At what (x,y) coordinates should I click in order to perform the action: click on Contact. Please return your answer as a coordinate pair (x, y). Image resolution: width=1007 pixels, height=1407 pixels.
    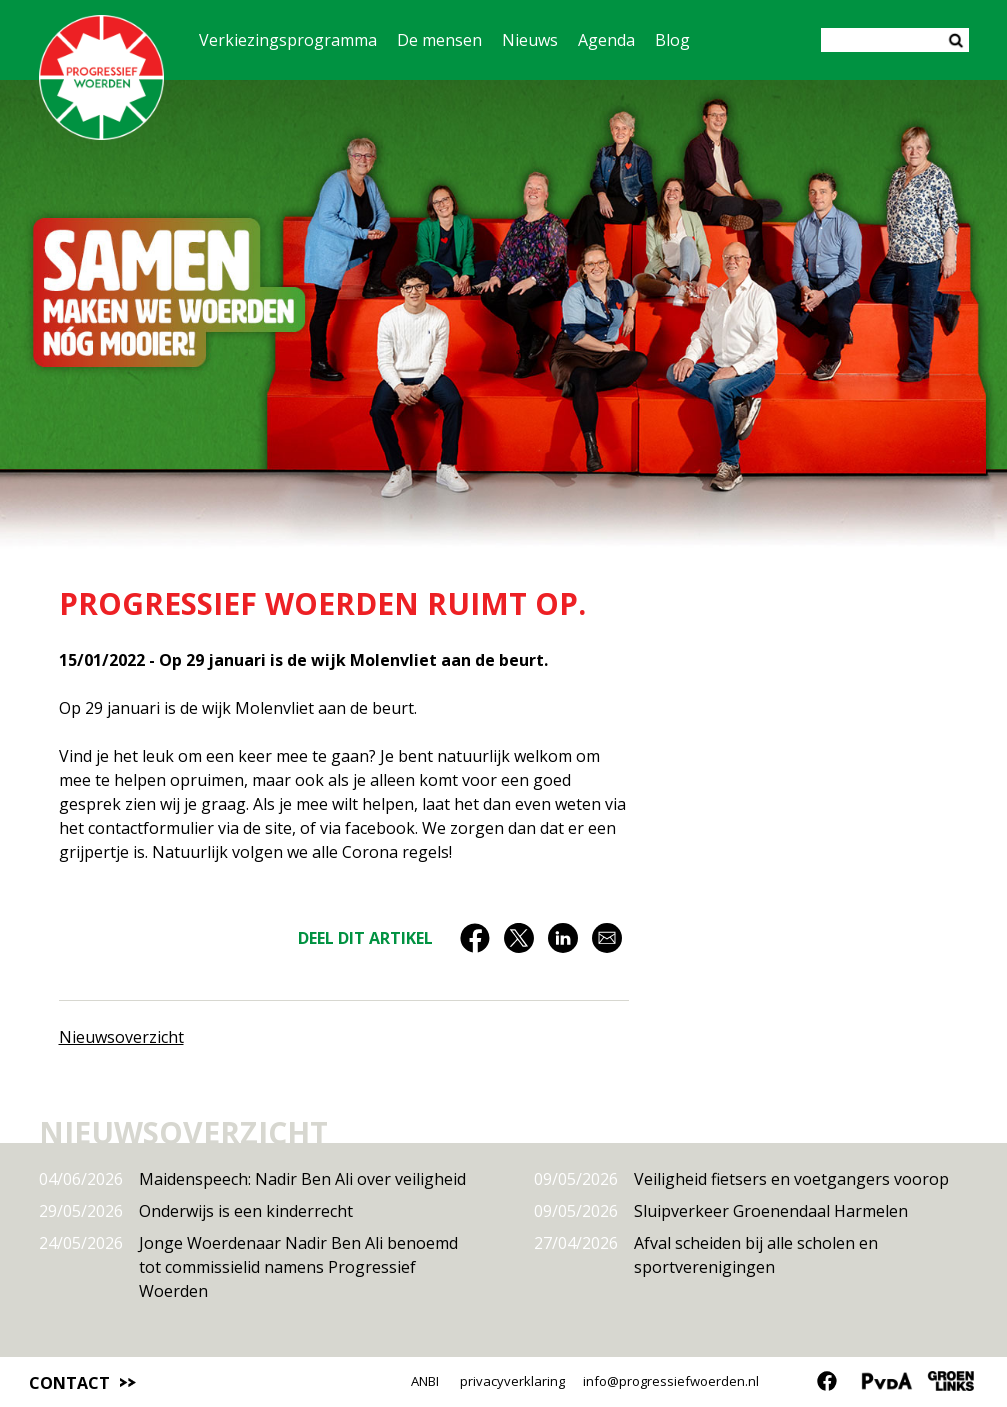
    Looking at the image, I should click on (69, 1383).